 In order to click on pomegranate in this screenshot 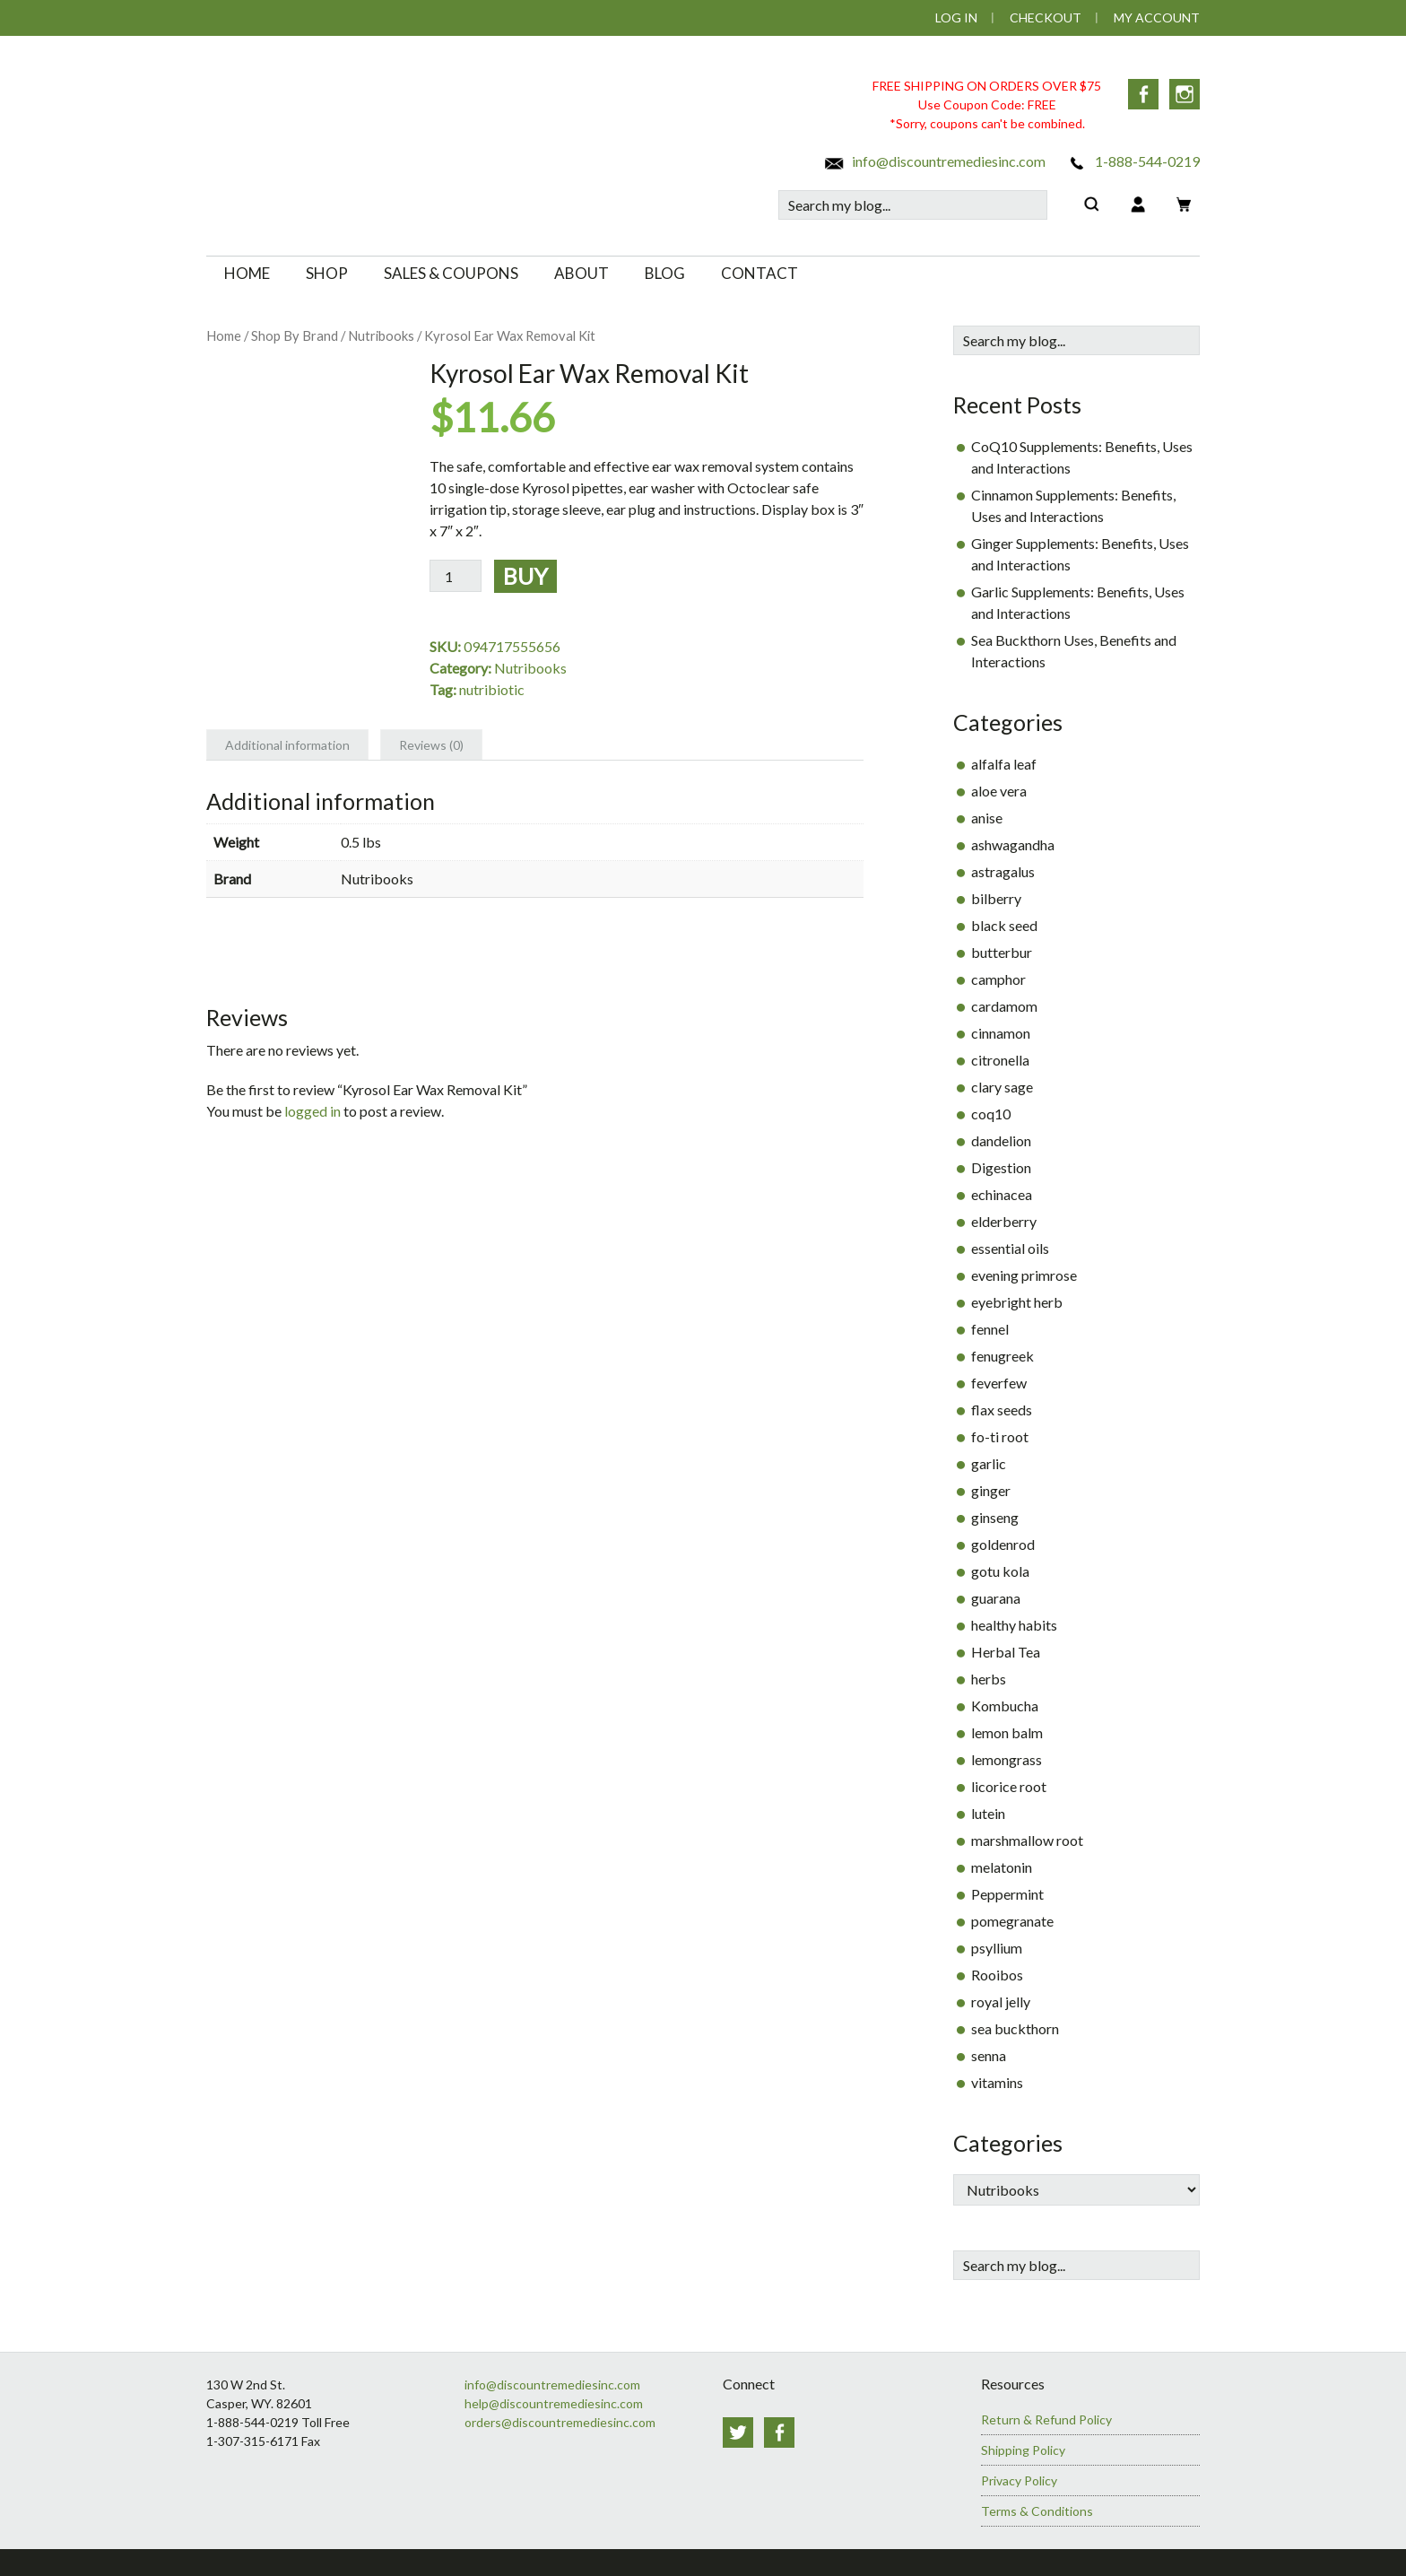, I will do `click(1012, 1920)`.